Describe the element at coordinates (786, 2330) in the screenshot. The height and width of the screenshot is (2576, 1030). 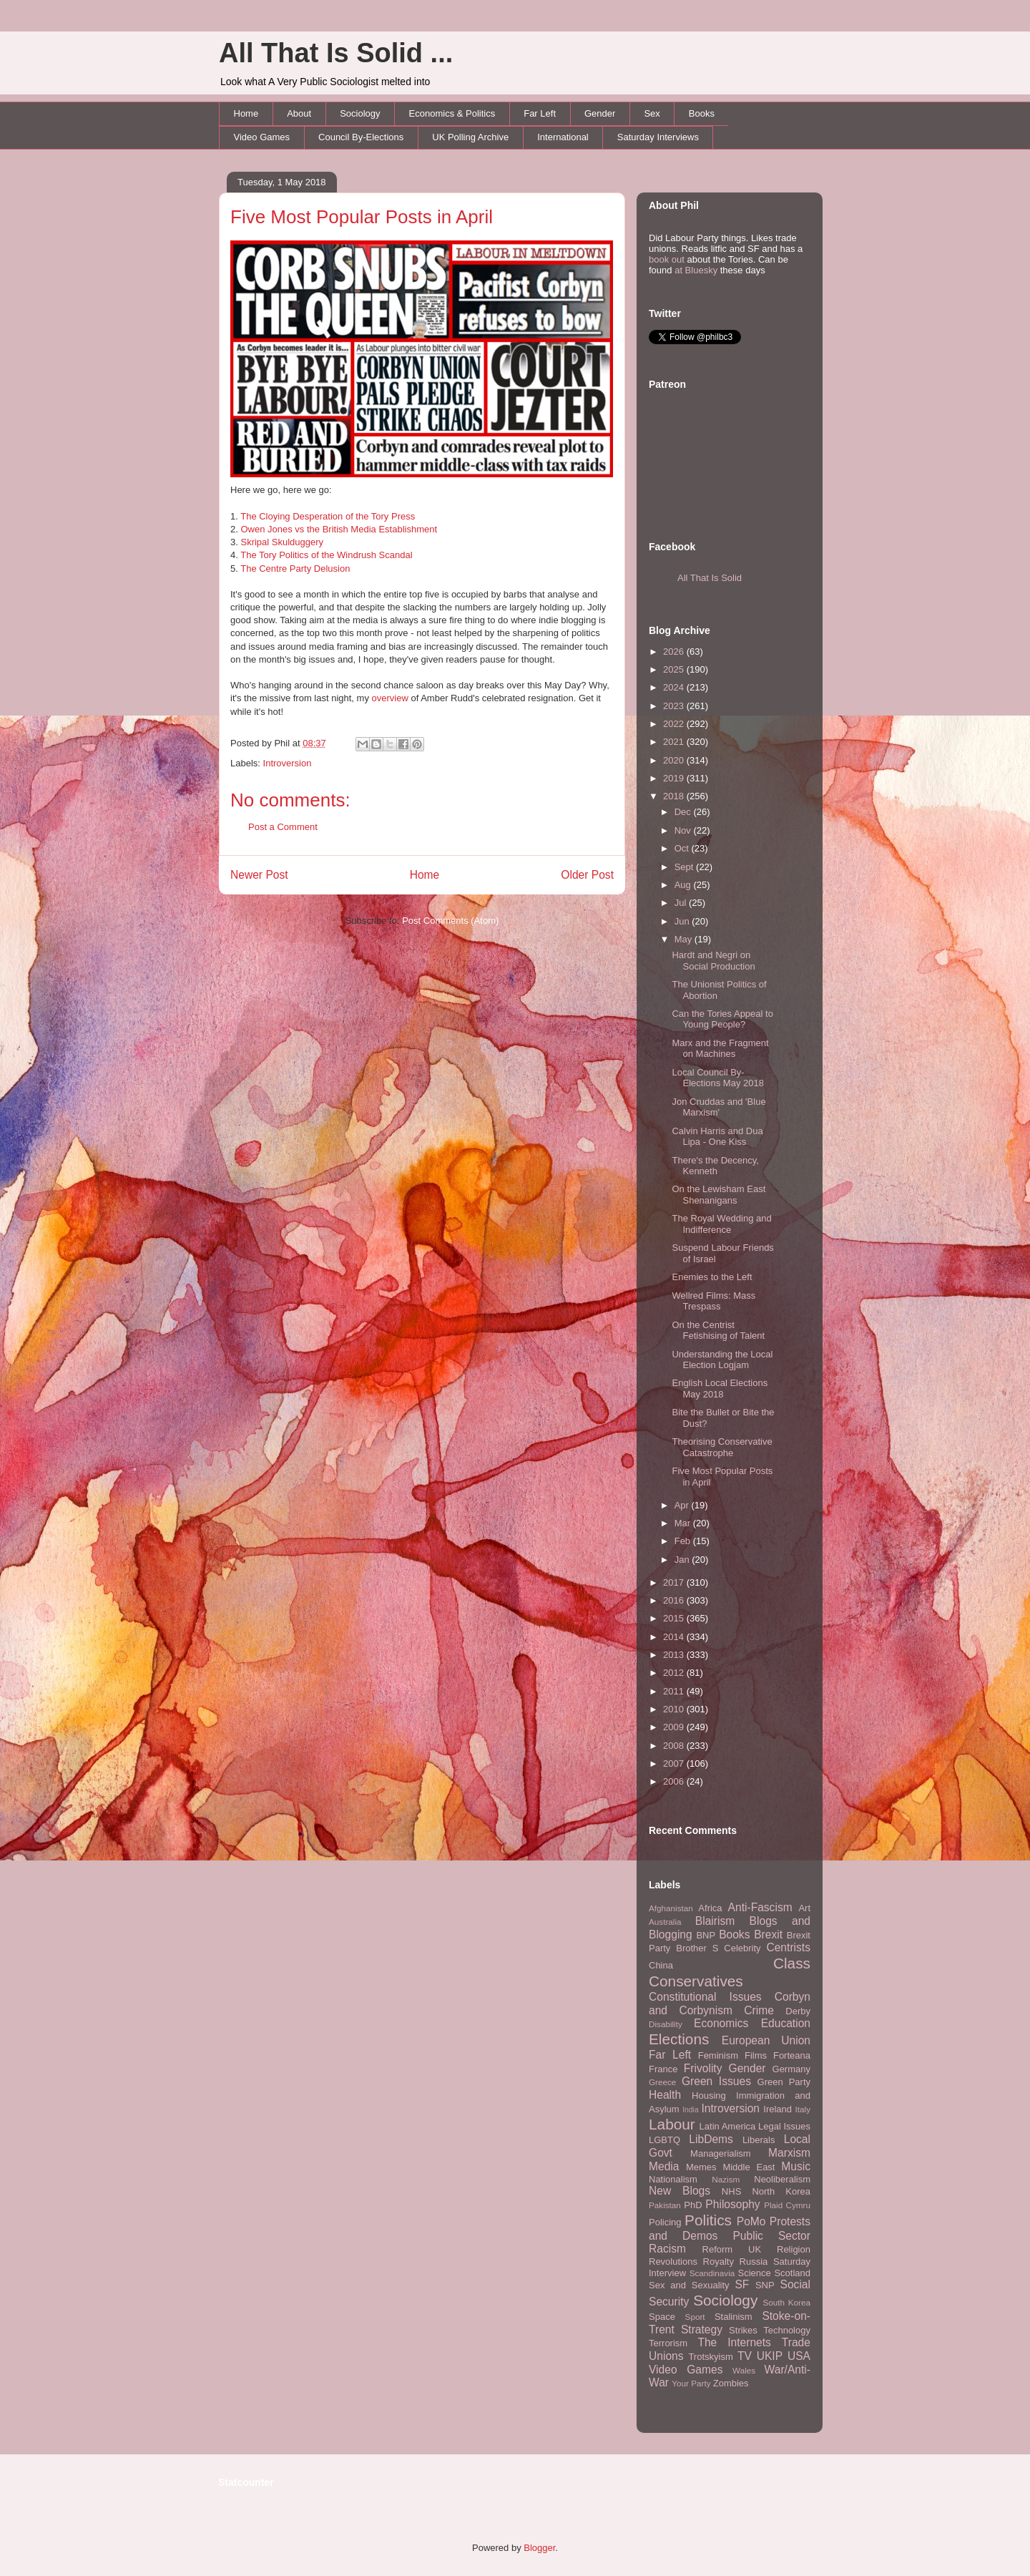
I see `Technology` at that location.